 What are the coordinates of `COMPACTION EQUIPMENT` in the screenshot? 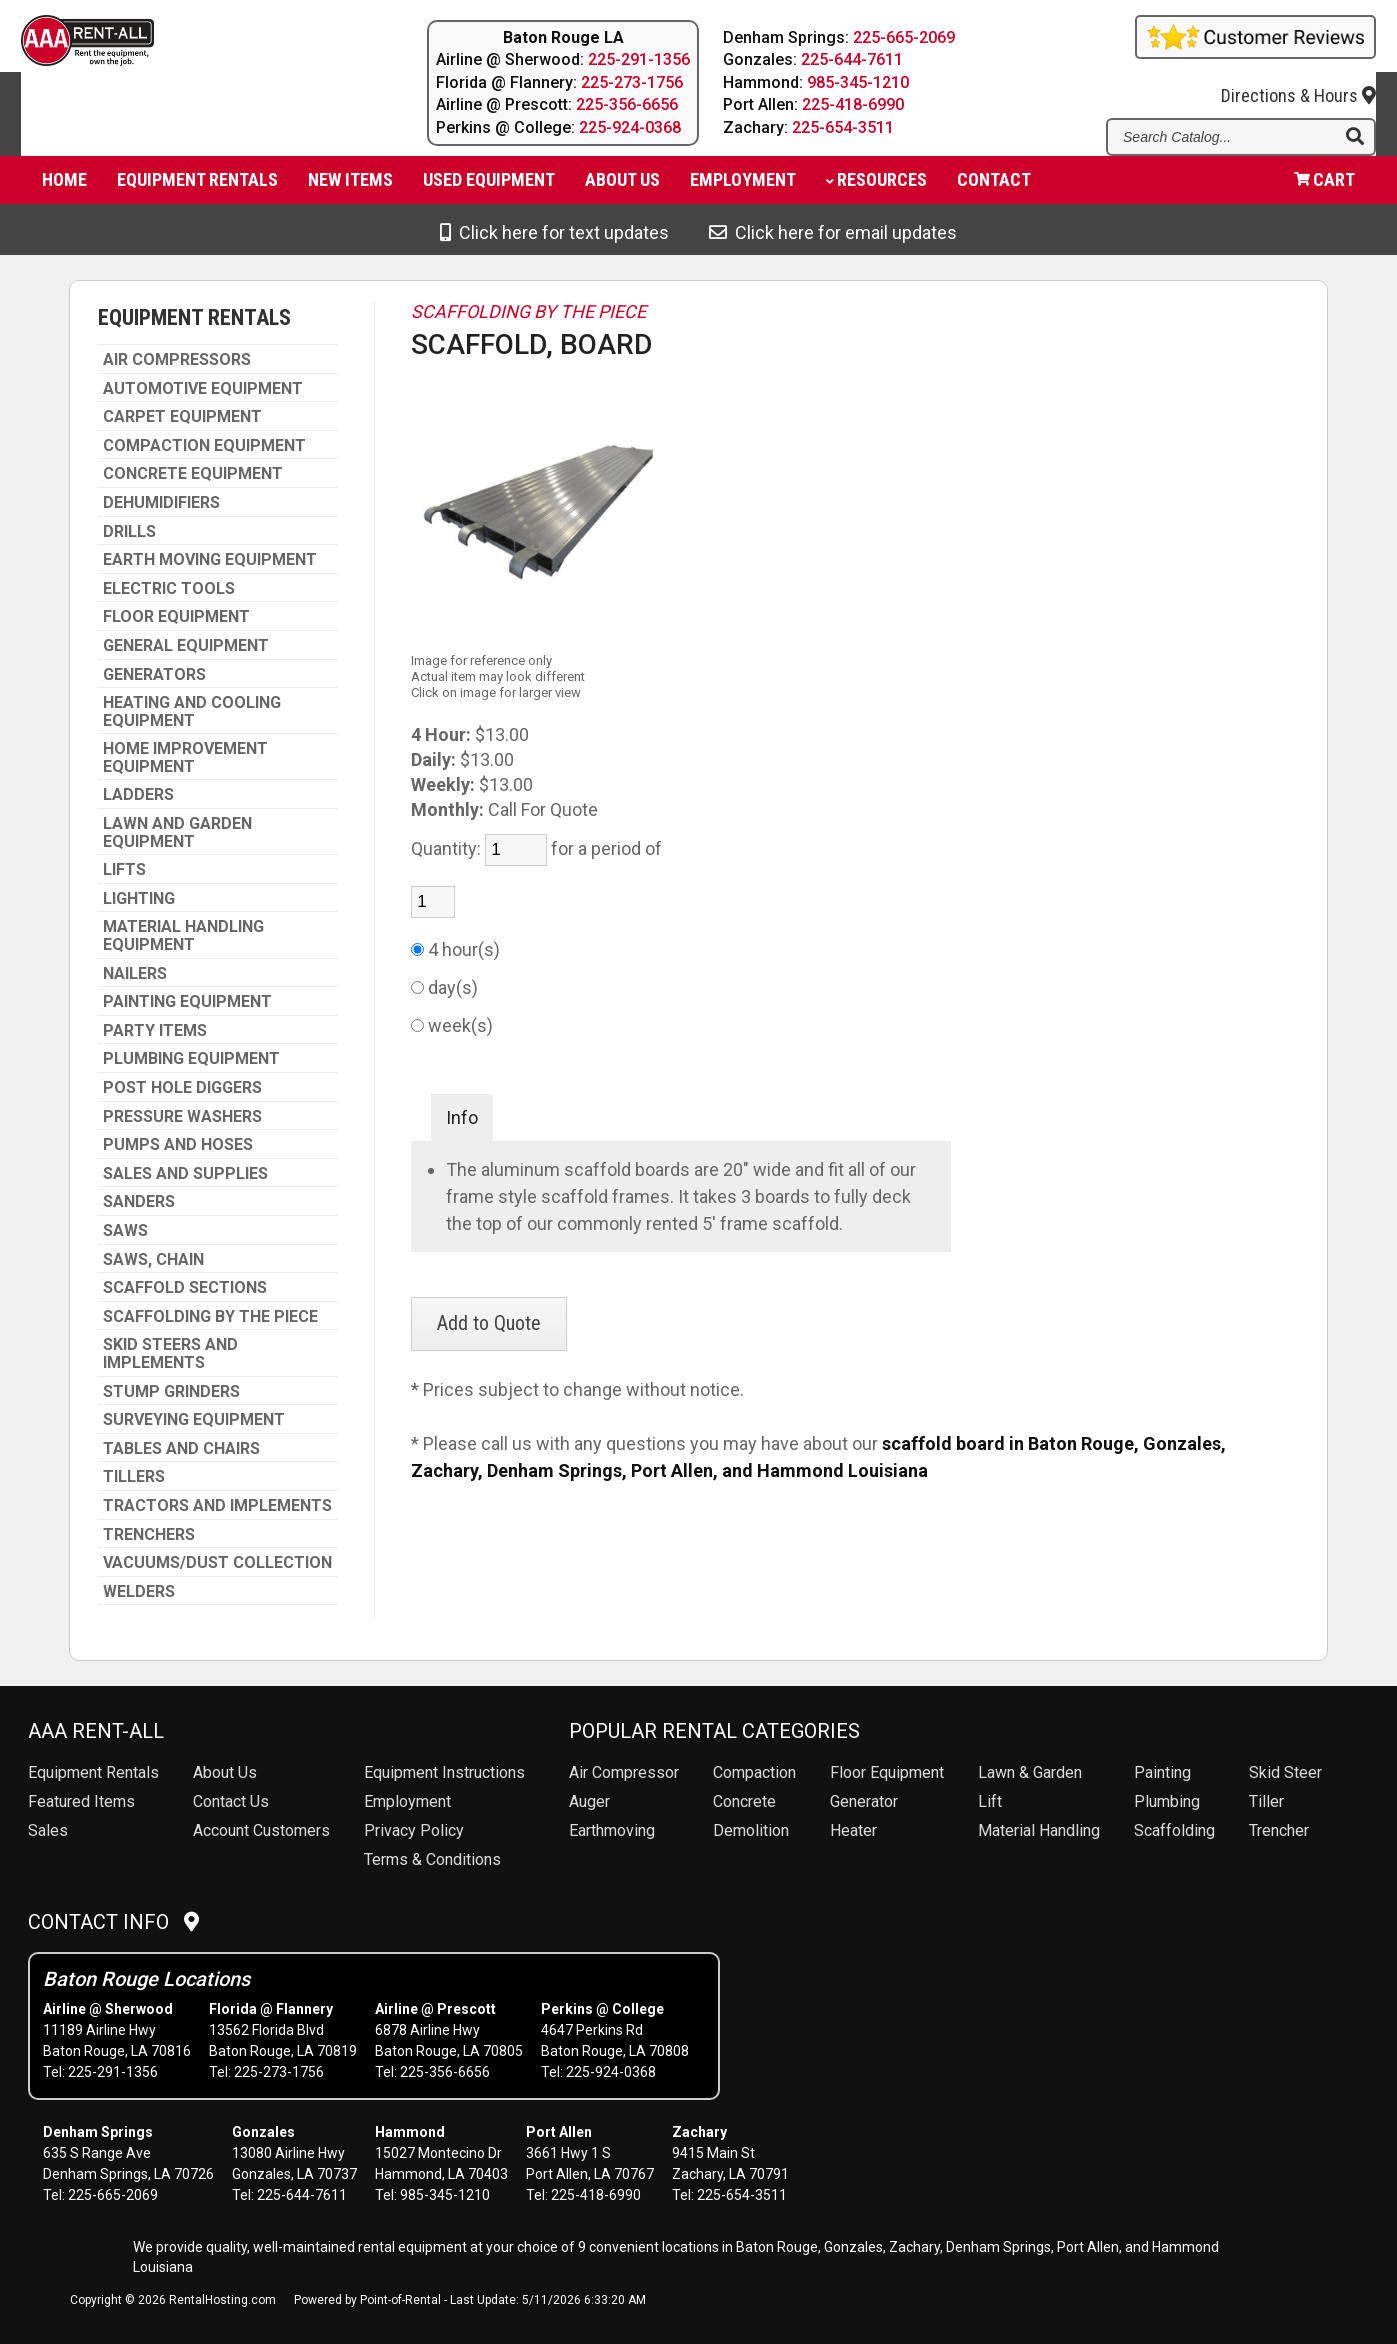 It's located at (204, 446).